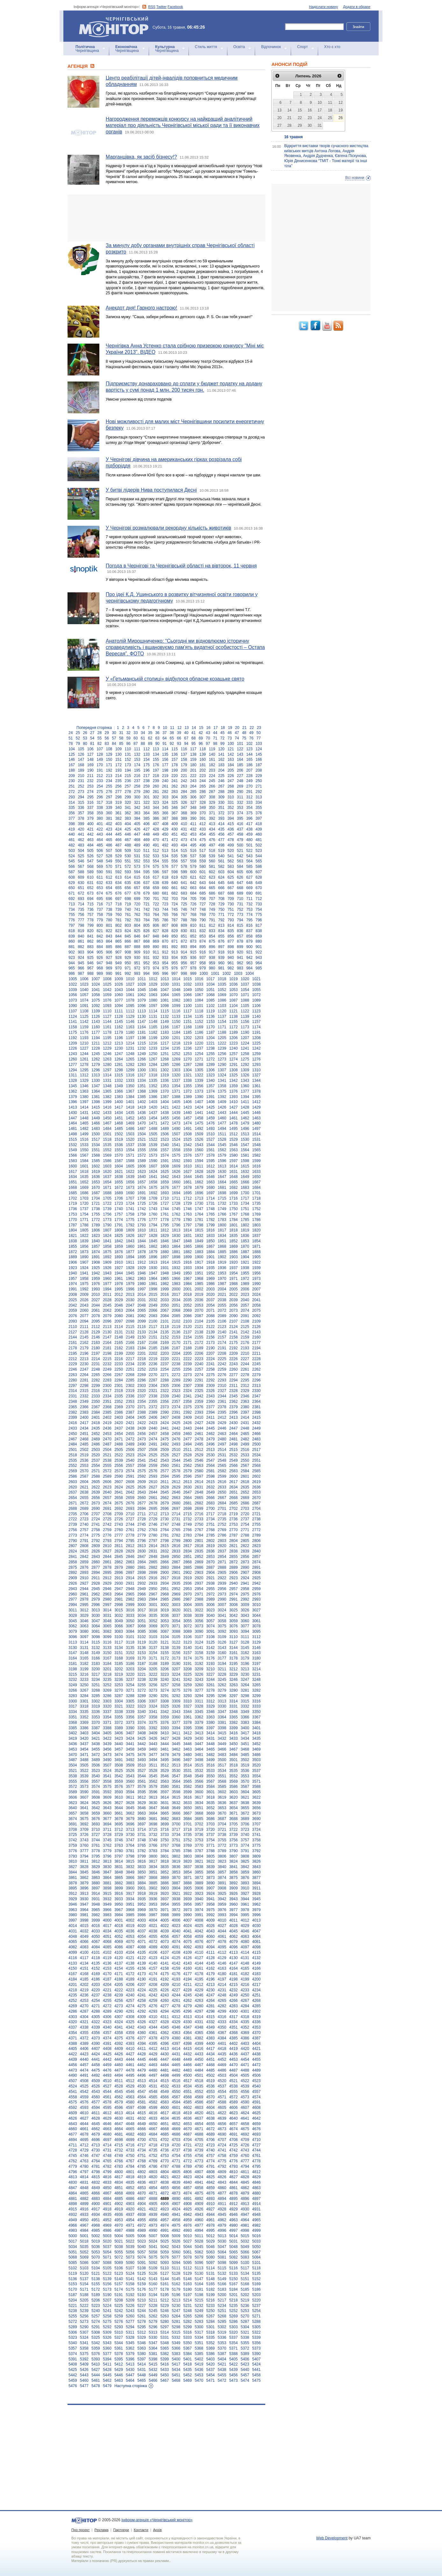 This screenshot has height=2576, width=442. I want to click on 1774, so click(118, 1219).